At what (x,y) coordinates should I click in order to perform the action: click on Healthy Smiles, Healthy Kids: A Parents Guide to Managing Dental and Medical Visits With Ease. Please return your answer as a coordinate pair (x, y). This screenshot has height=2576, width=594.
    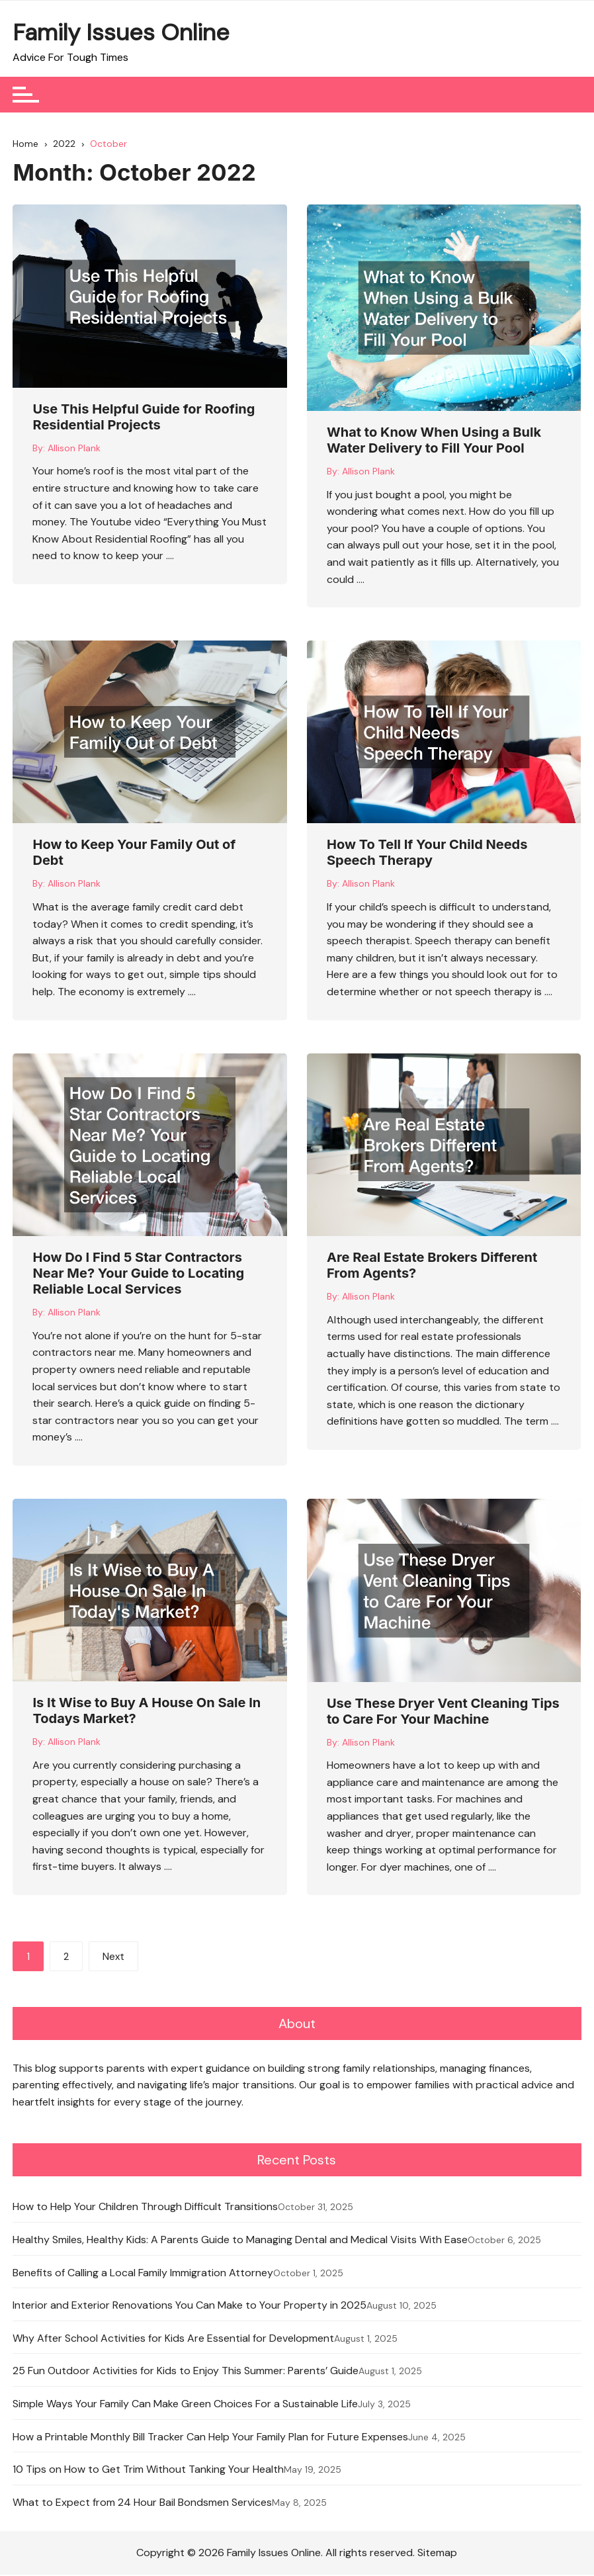
    Looking at the image, I should click on (240, 2241).